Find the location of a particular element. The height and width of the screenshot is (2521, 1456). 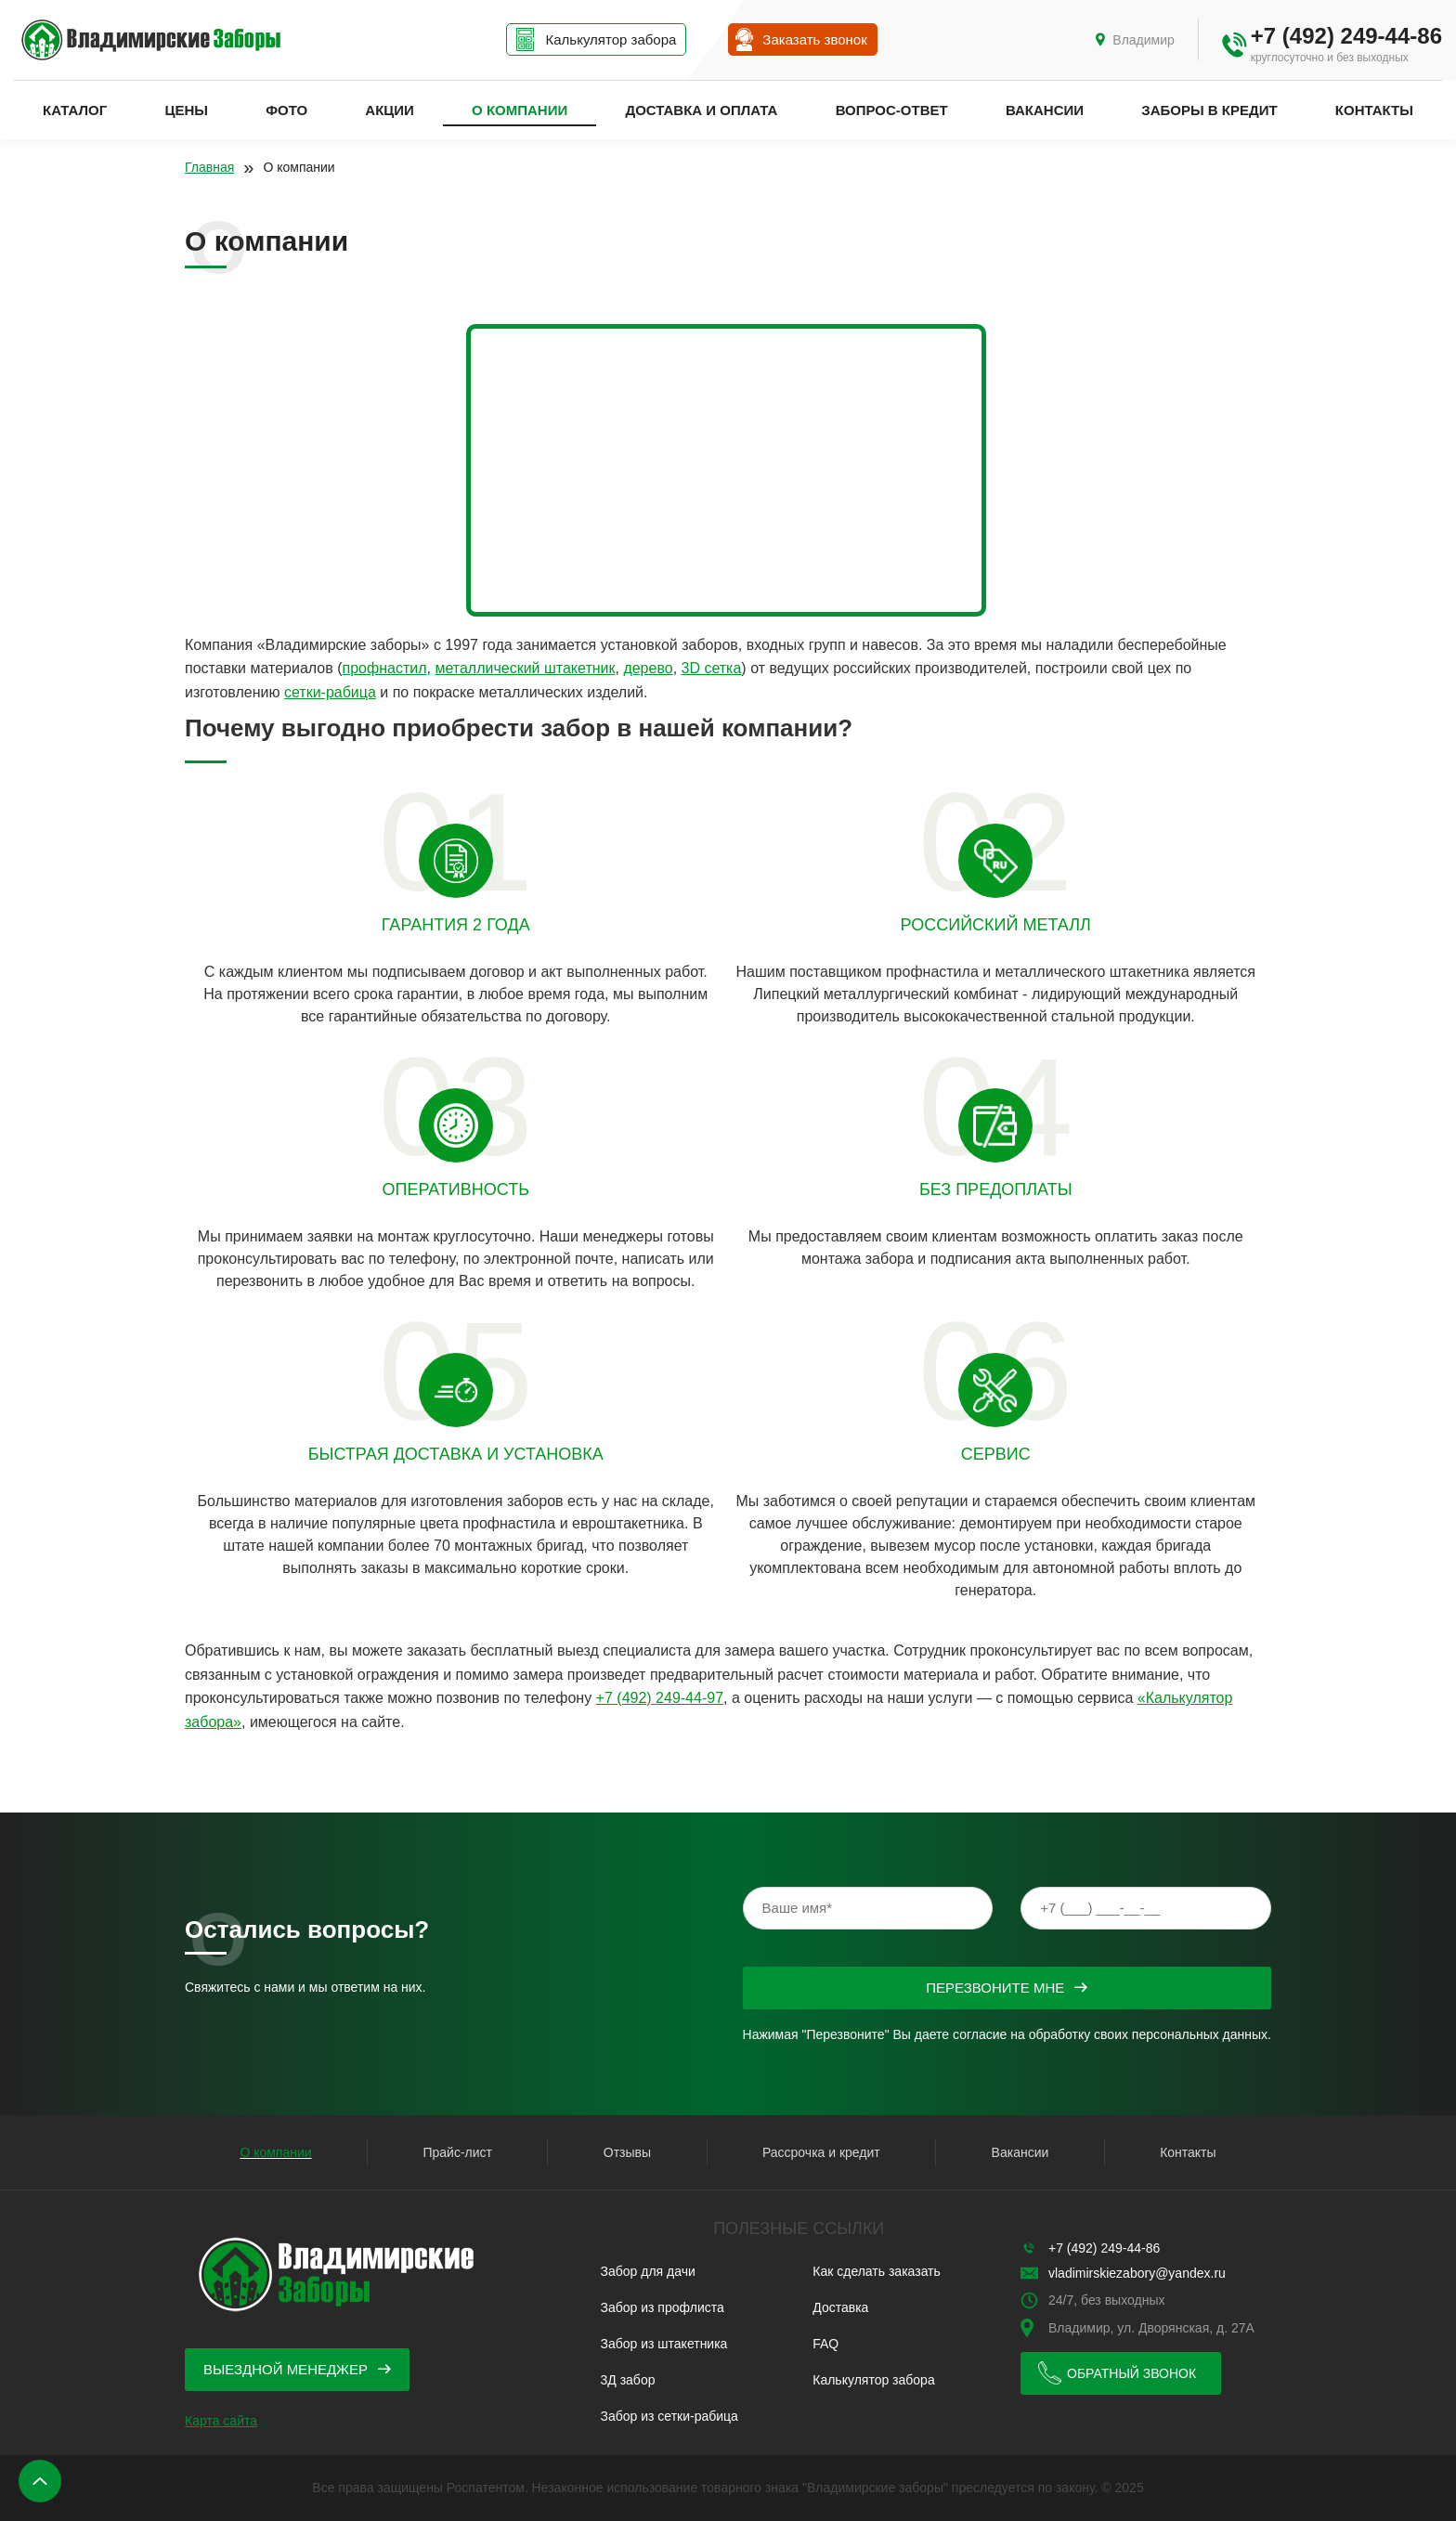

FAQ is located at coordinates (825, 2343).